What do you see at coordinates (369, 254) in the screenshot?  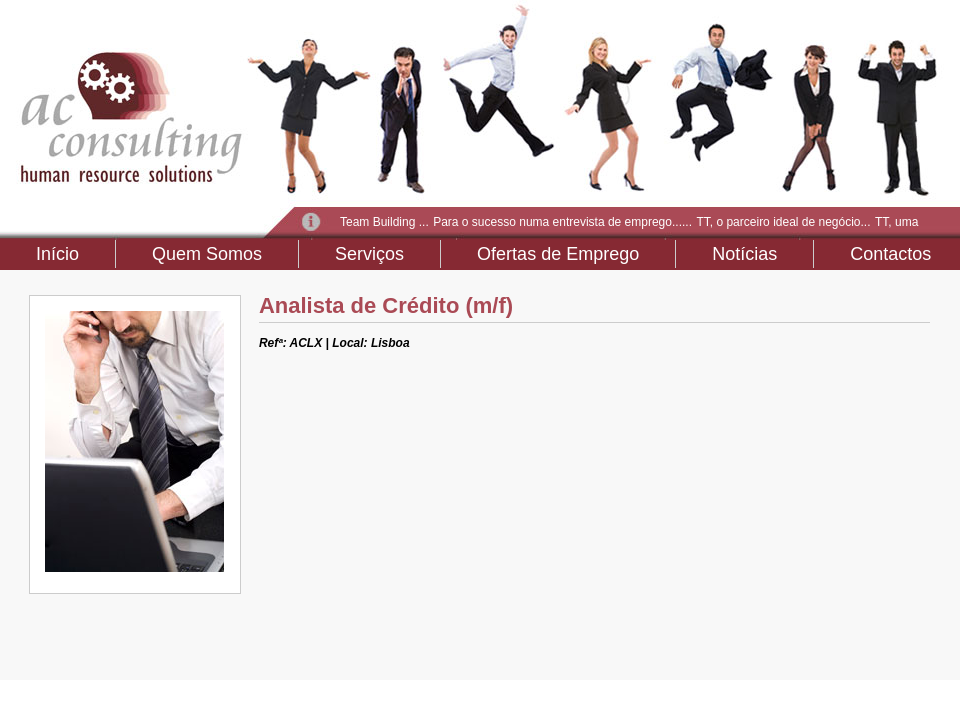 I see `Serviços` at bounding box center [369, 254].